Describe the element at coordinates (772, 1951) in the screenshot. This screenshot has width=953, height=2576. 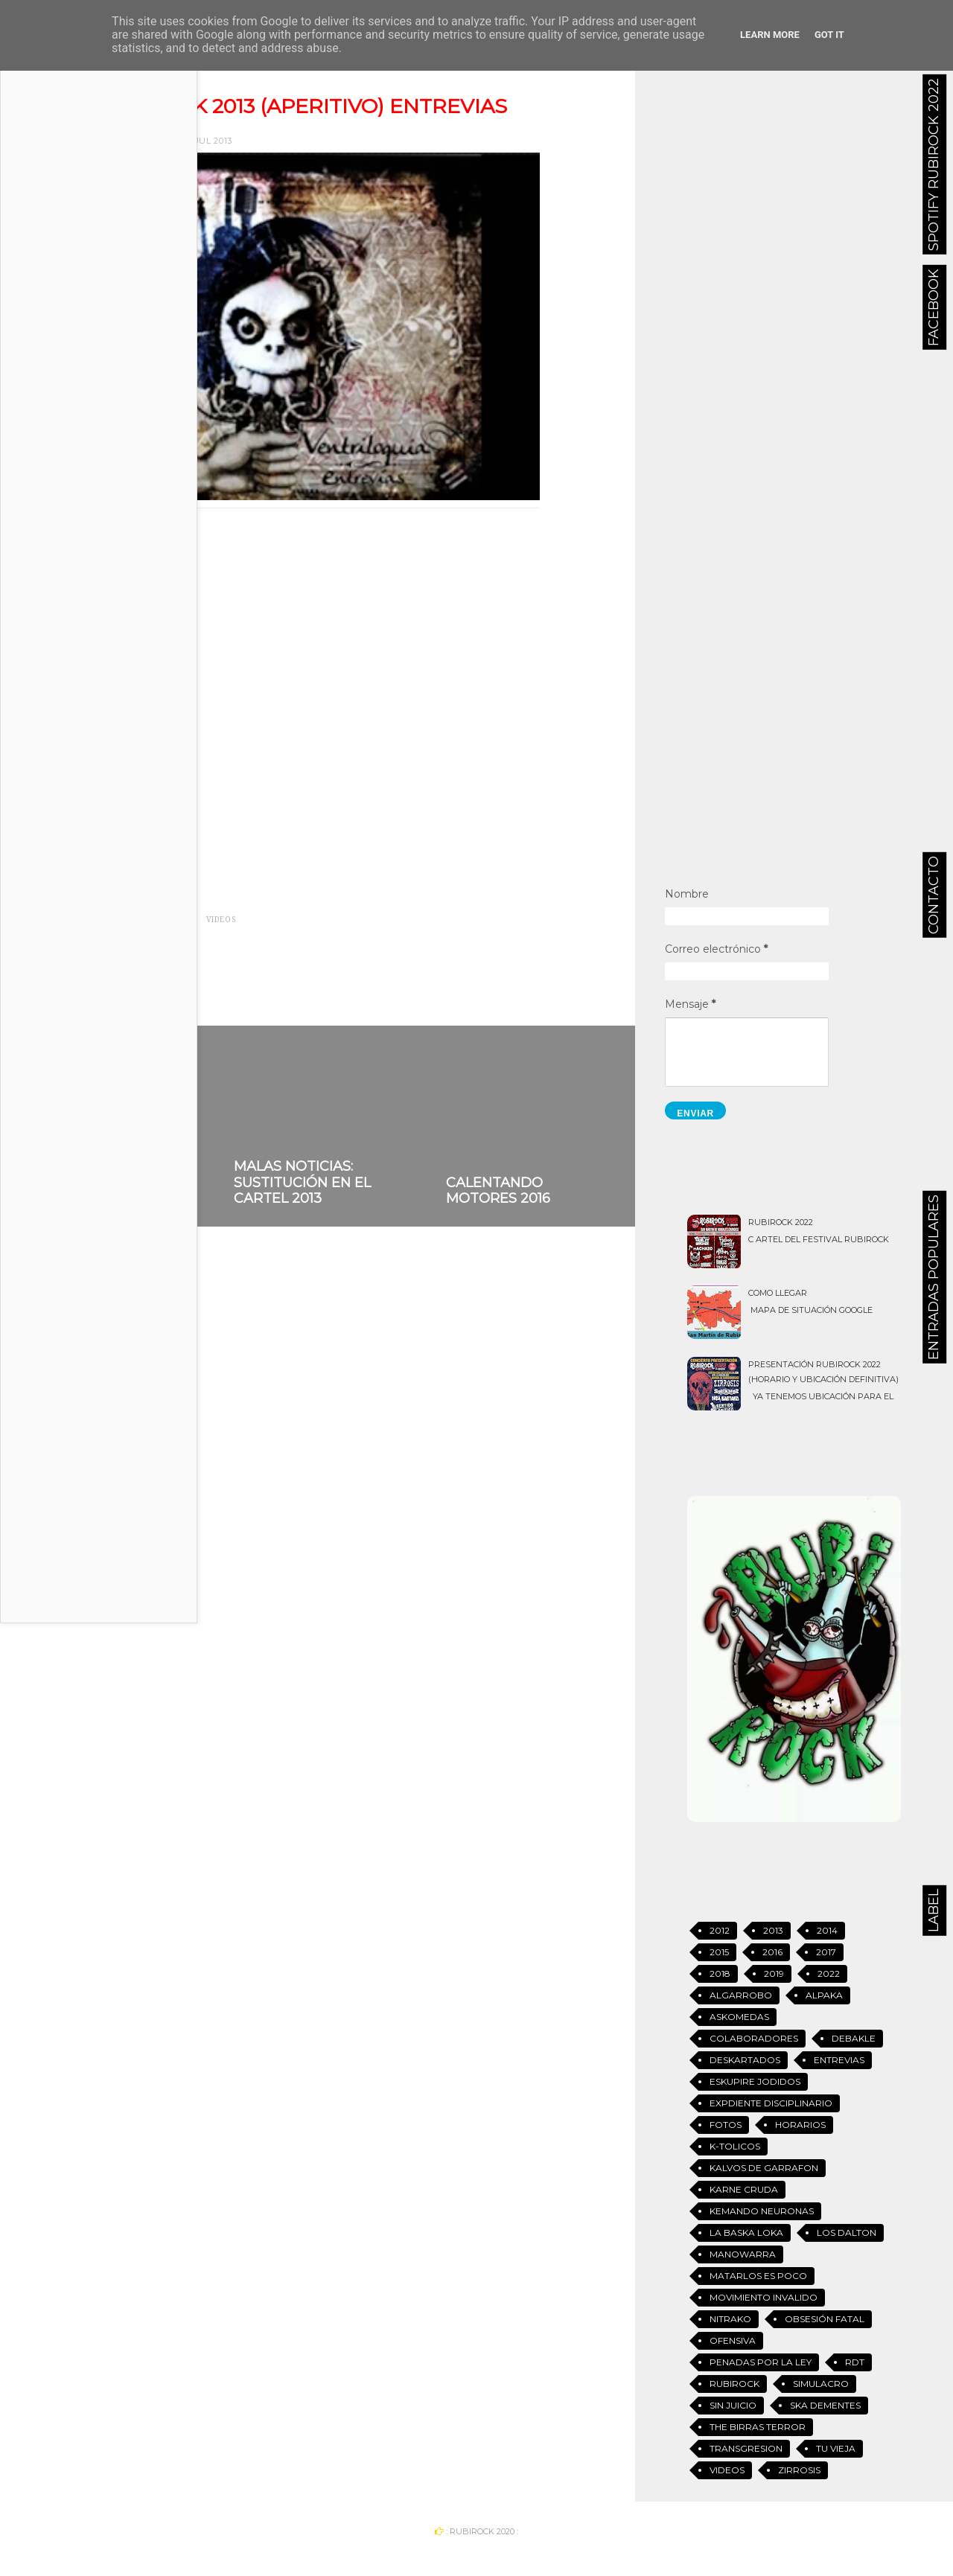
I see `2016` at that location.